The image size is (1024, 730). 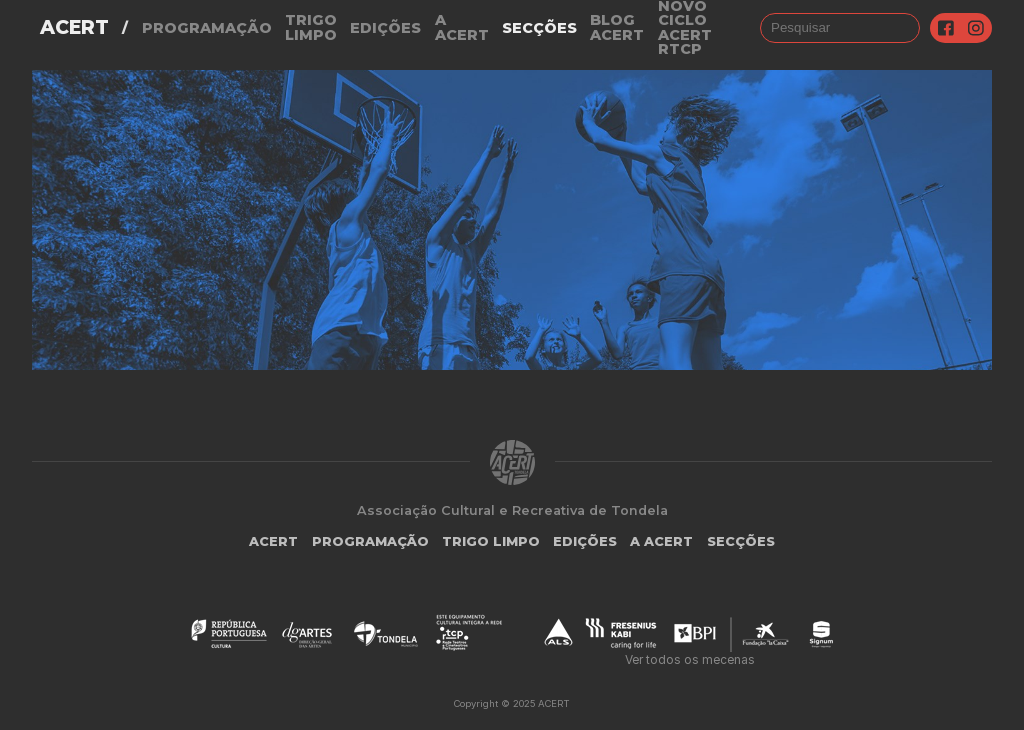 I want to click on Trigo Limpo, so click(x=311, y=27).